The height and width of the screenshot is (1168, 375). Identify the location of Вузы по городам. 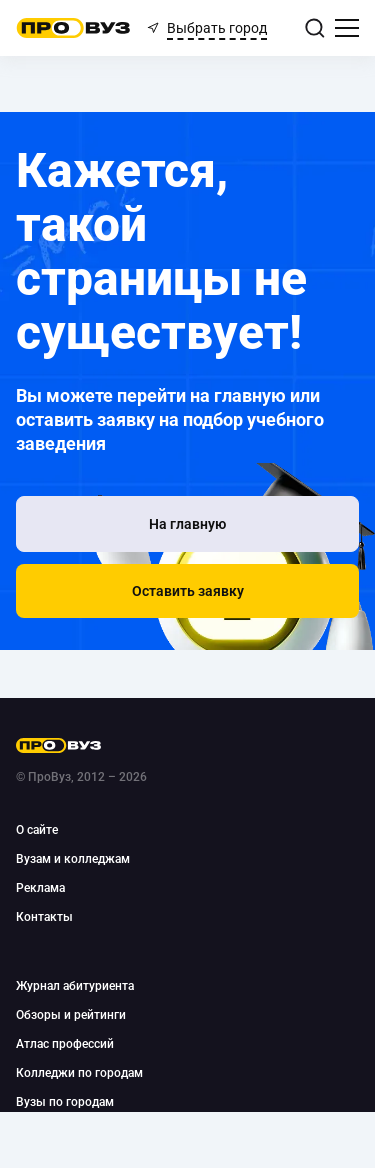
(65, 1102).